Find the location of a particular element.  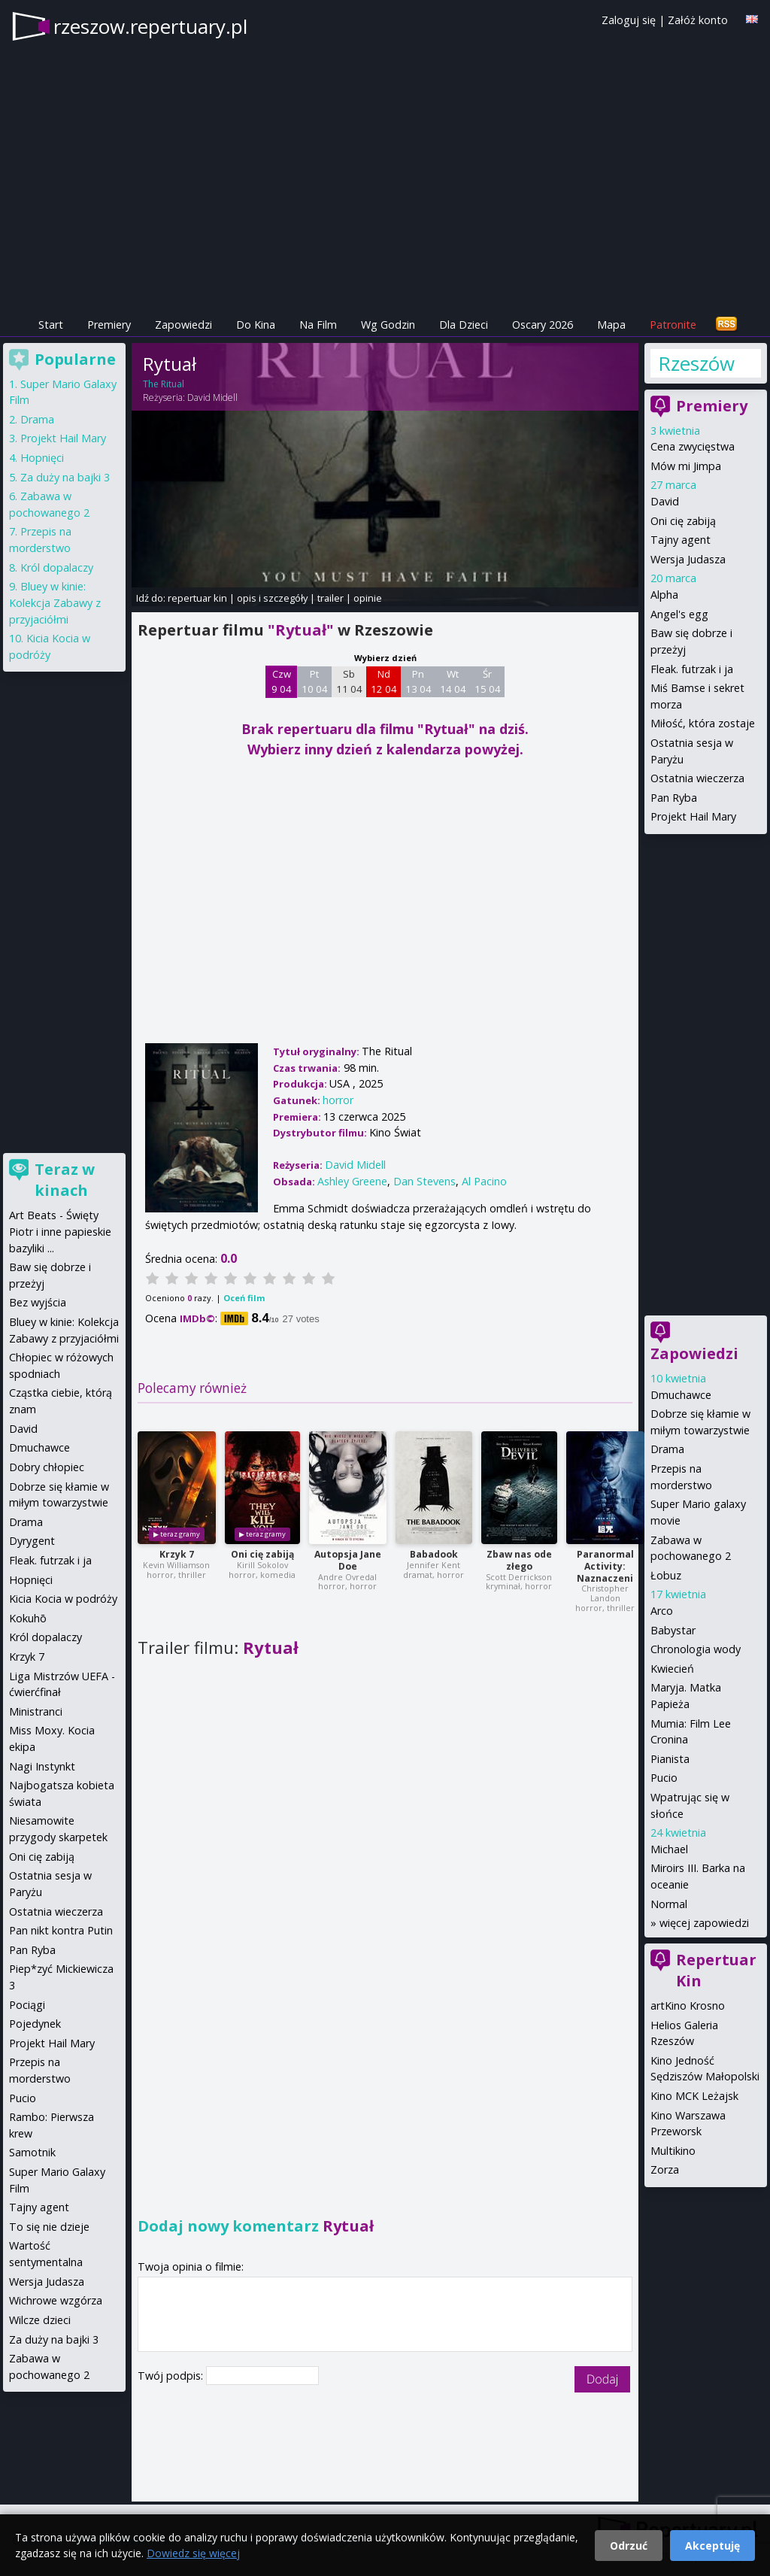

Pn 13 04 is located at coordinates (418, 681).